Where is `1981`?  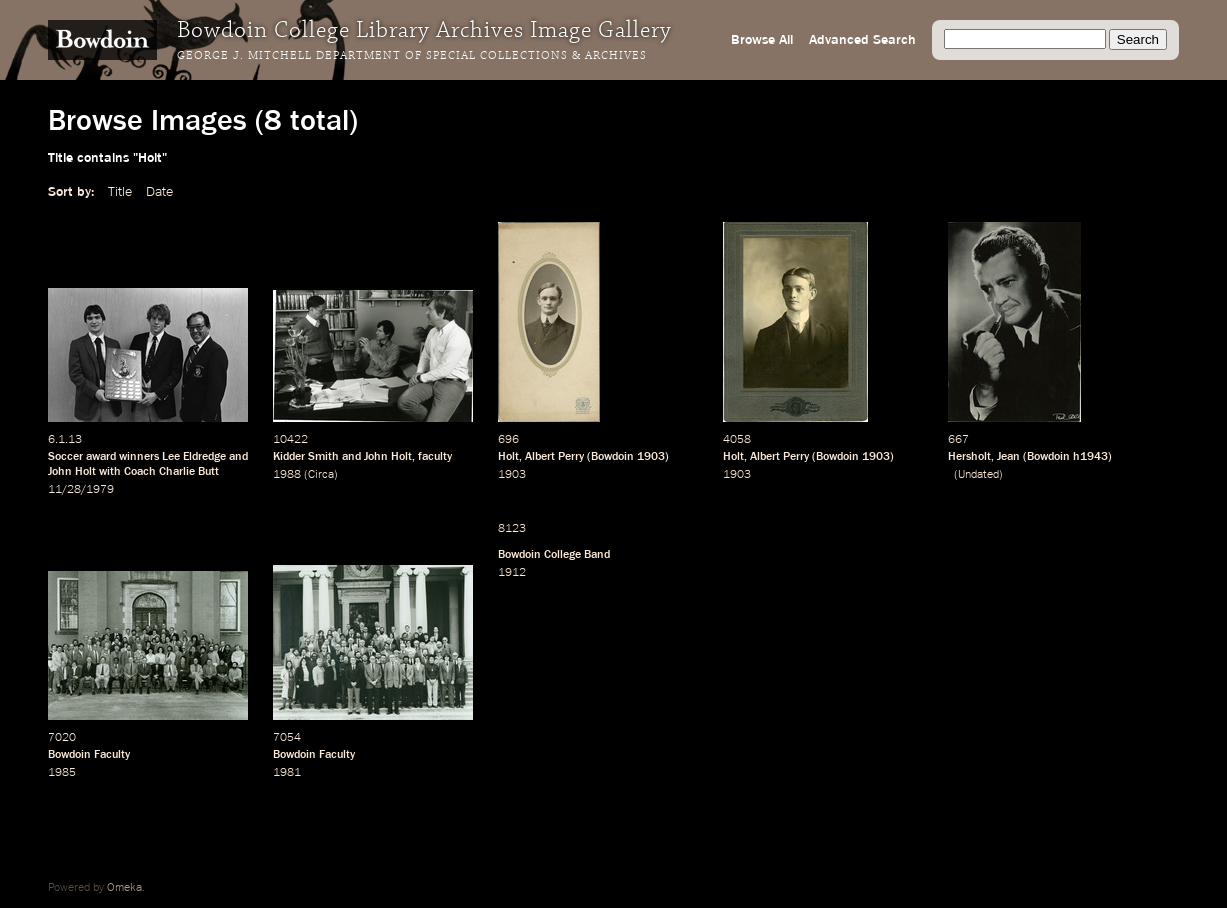
1981 is located at coordinates (287, 773).